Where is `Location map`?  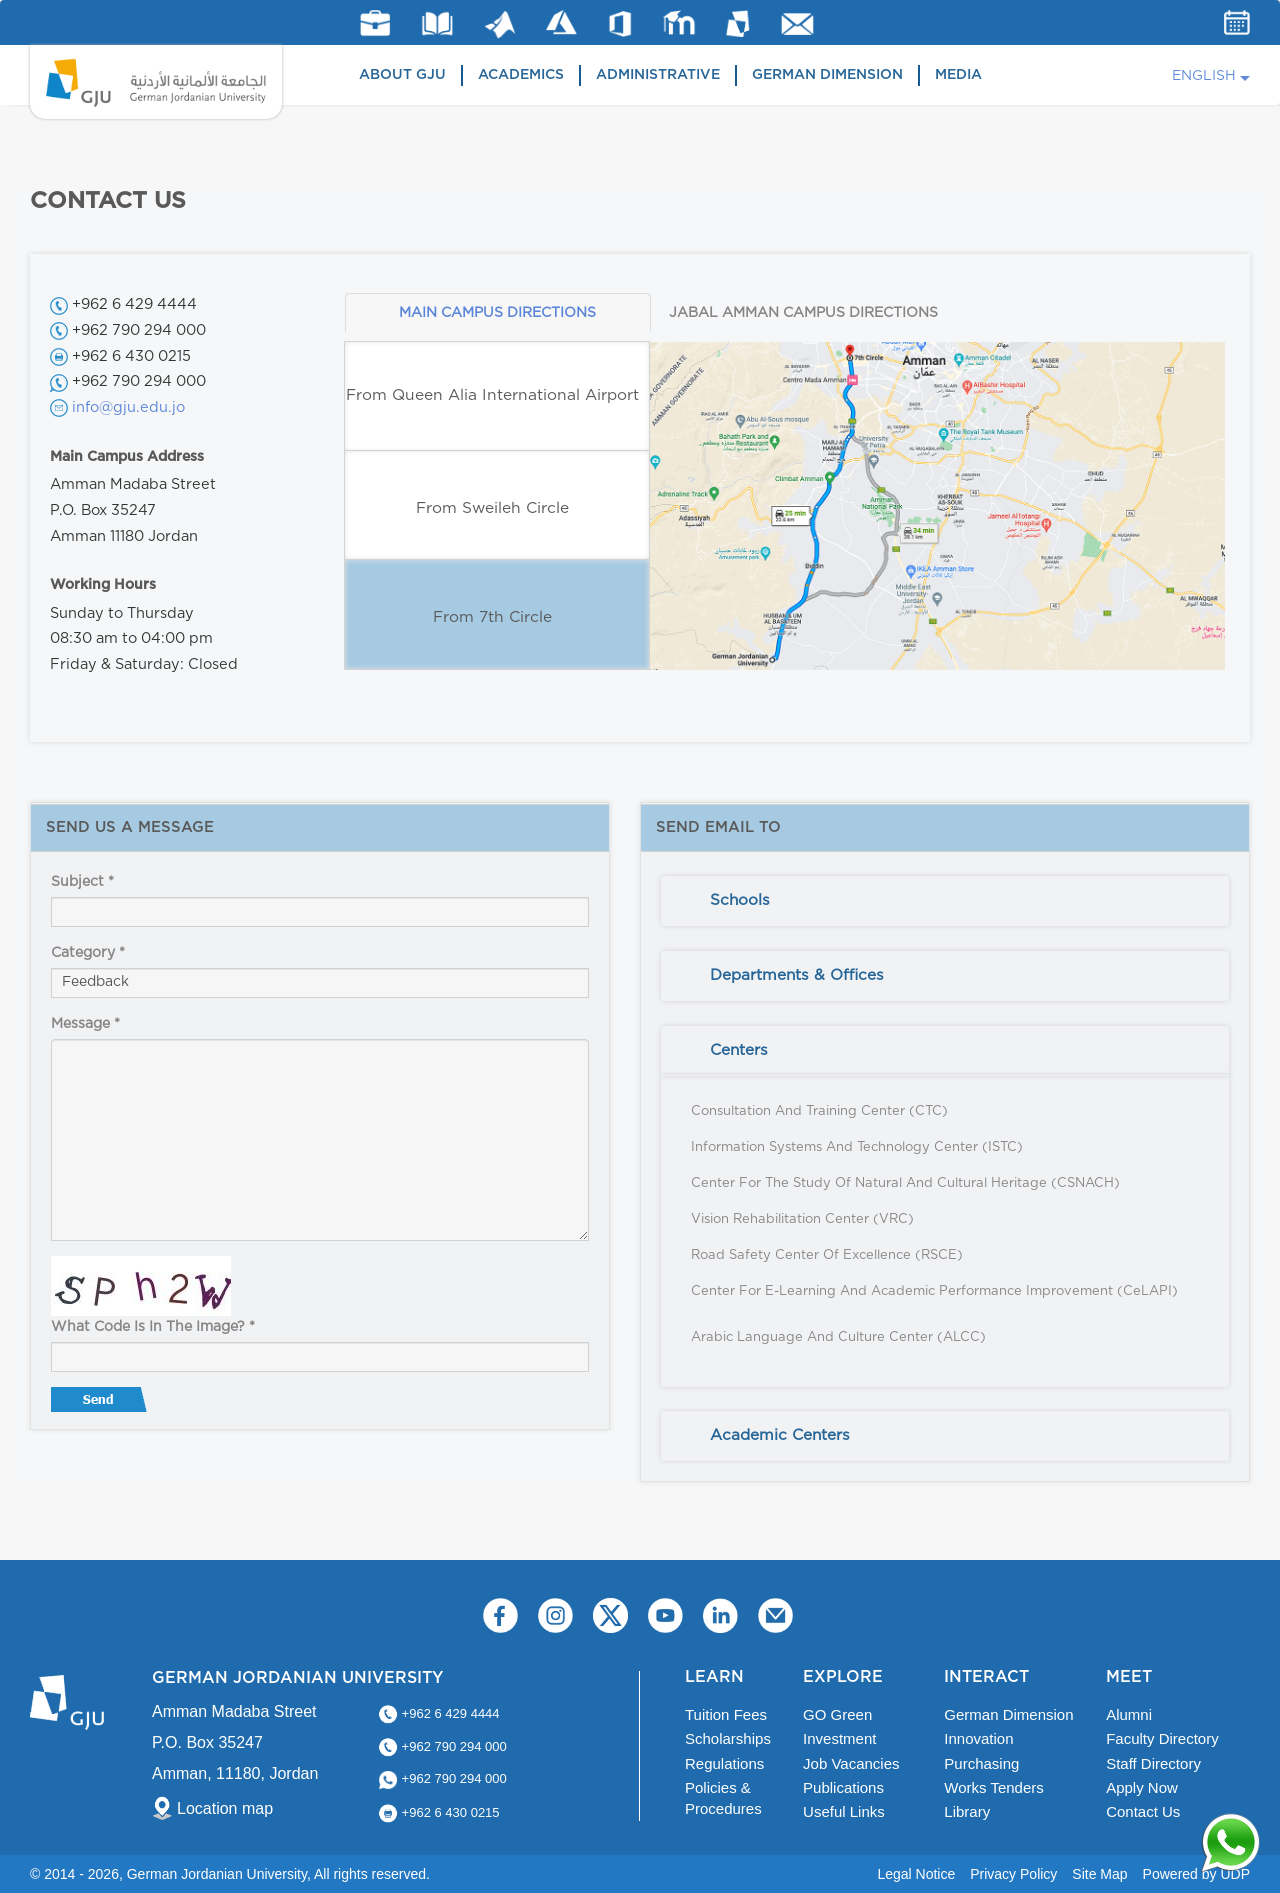
Location map is located at coordinates (225, 1808).